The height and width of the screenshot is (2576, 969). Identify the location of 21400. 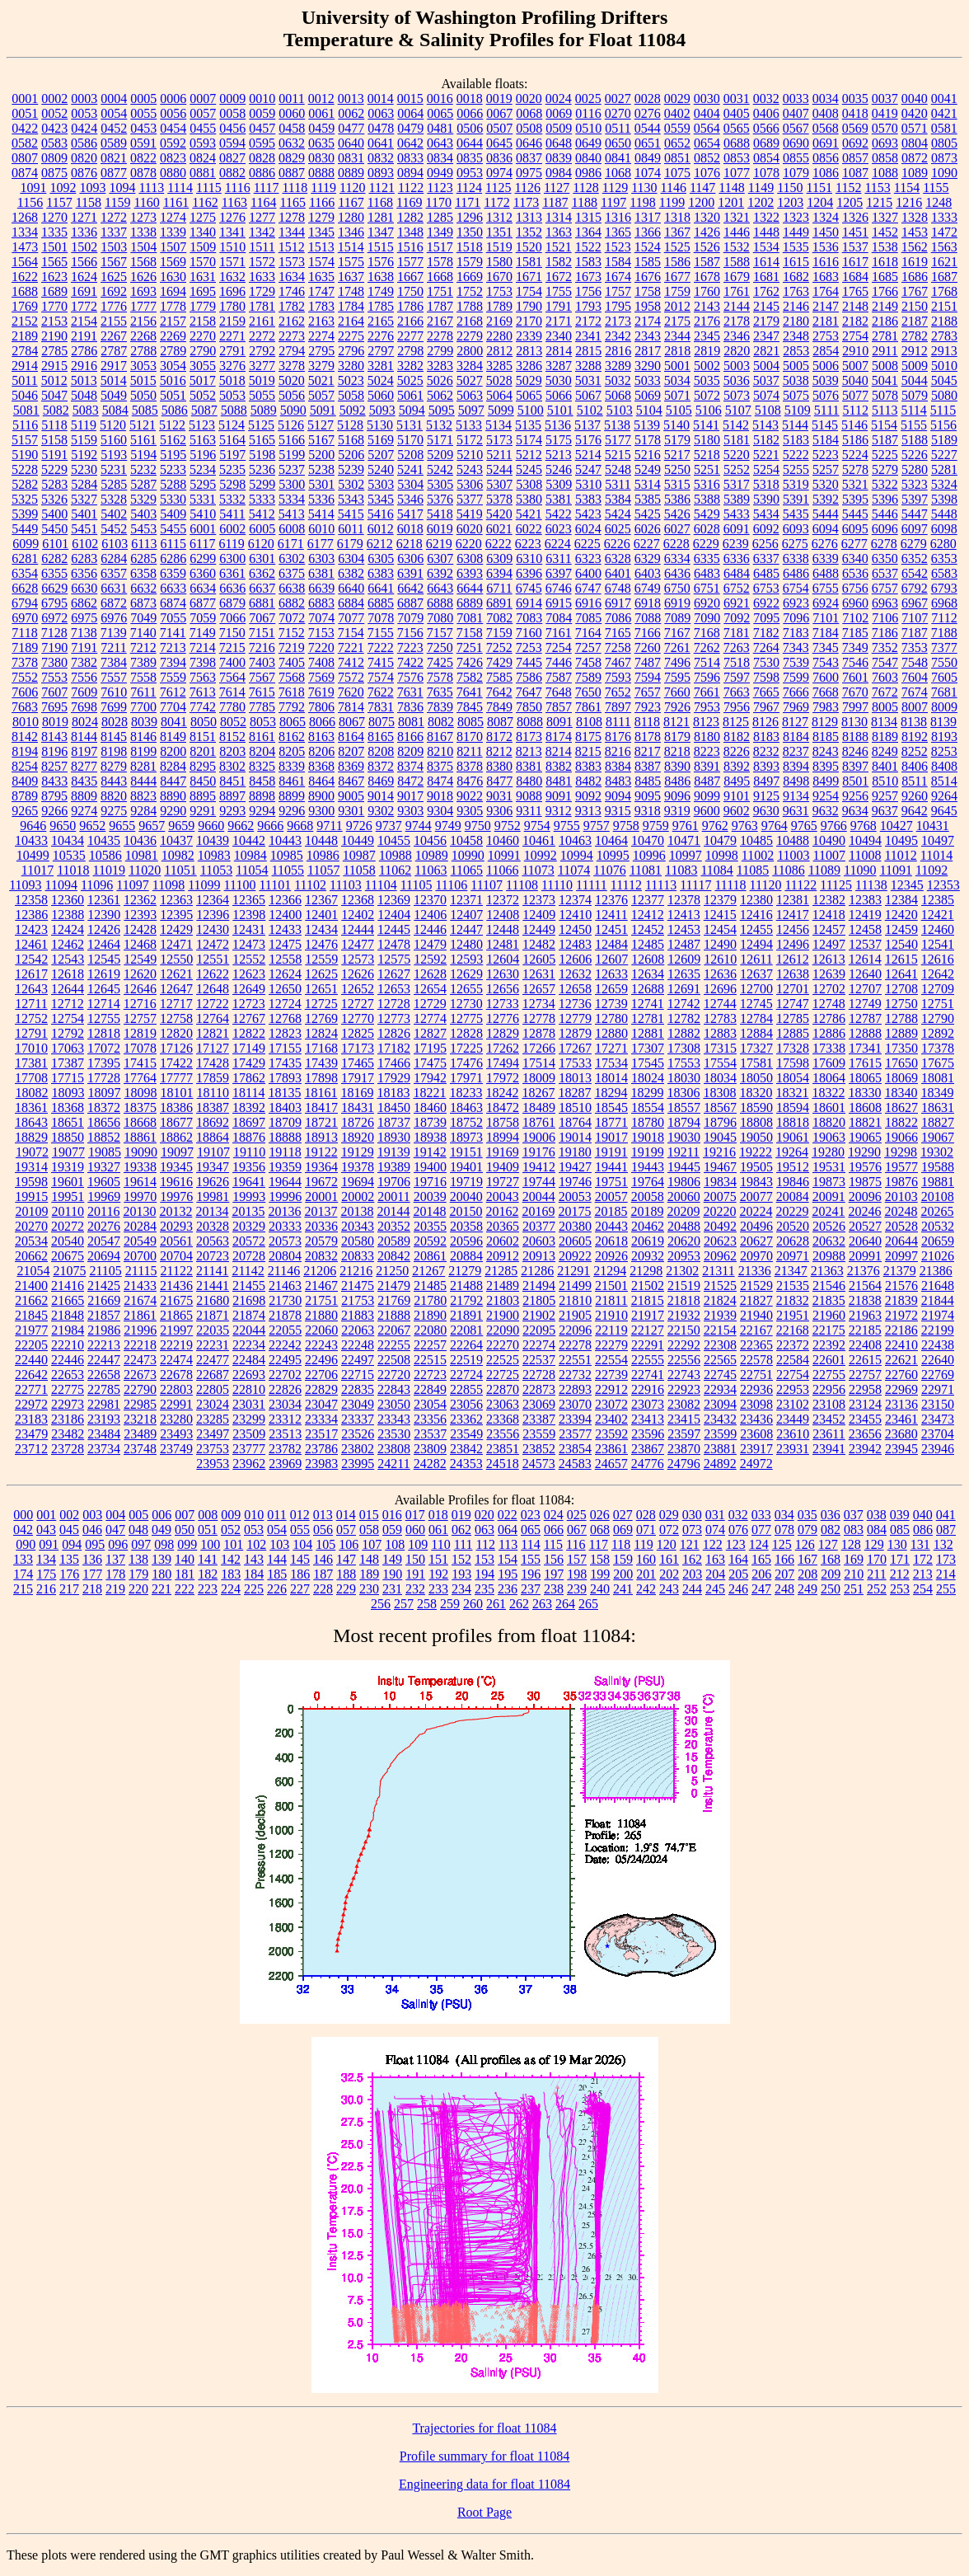
(31, 1286).